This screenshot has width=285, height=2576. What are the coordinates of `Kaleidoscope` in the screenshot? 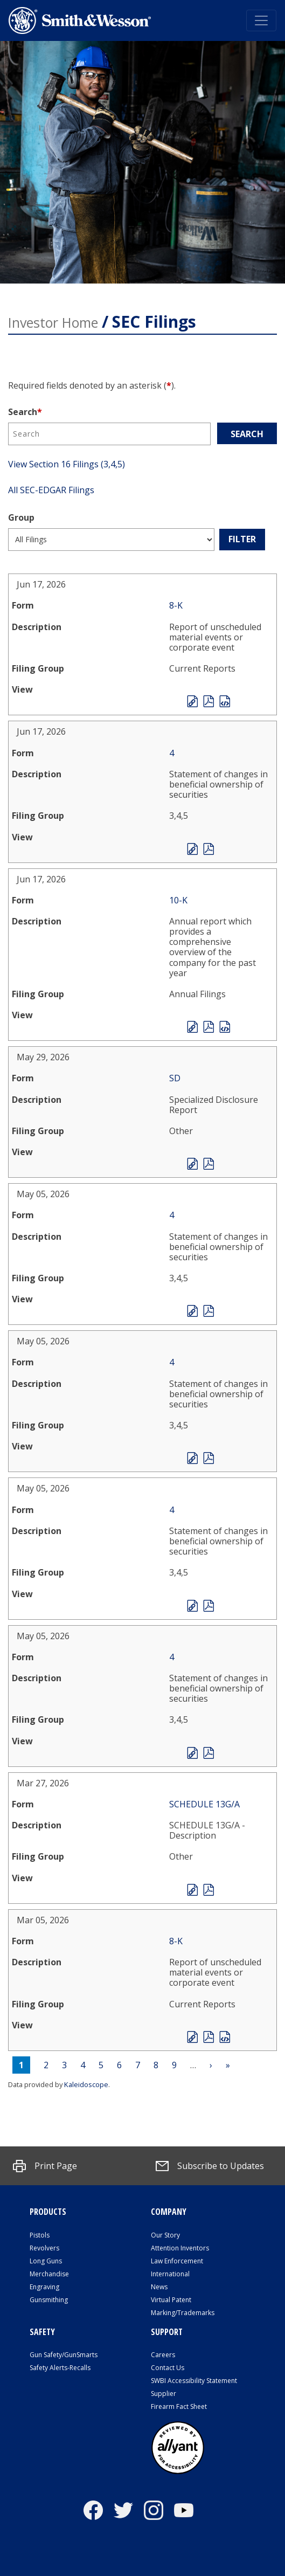 It's located at (86, 2084).